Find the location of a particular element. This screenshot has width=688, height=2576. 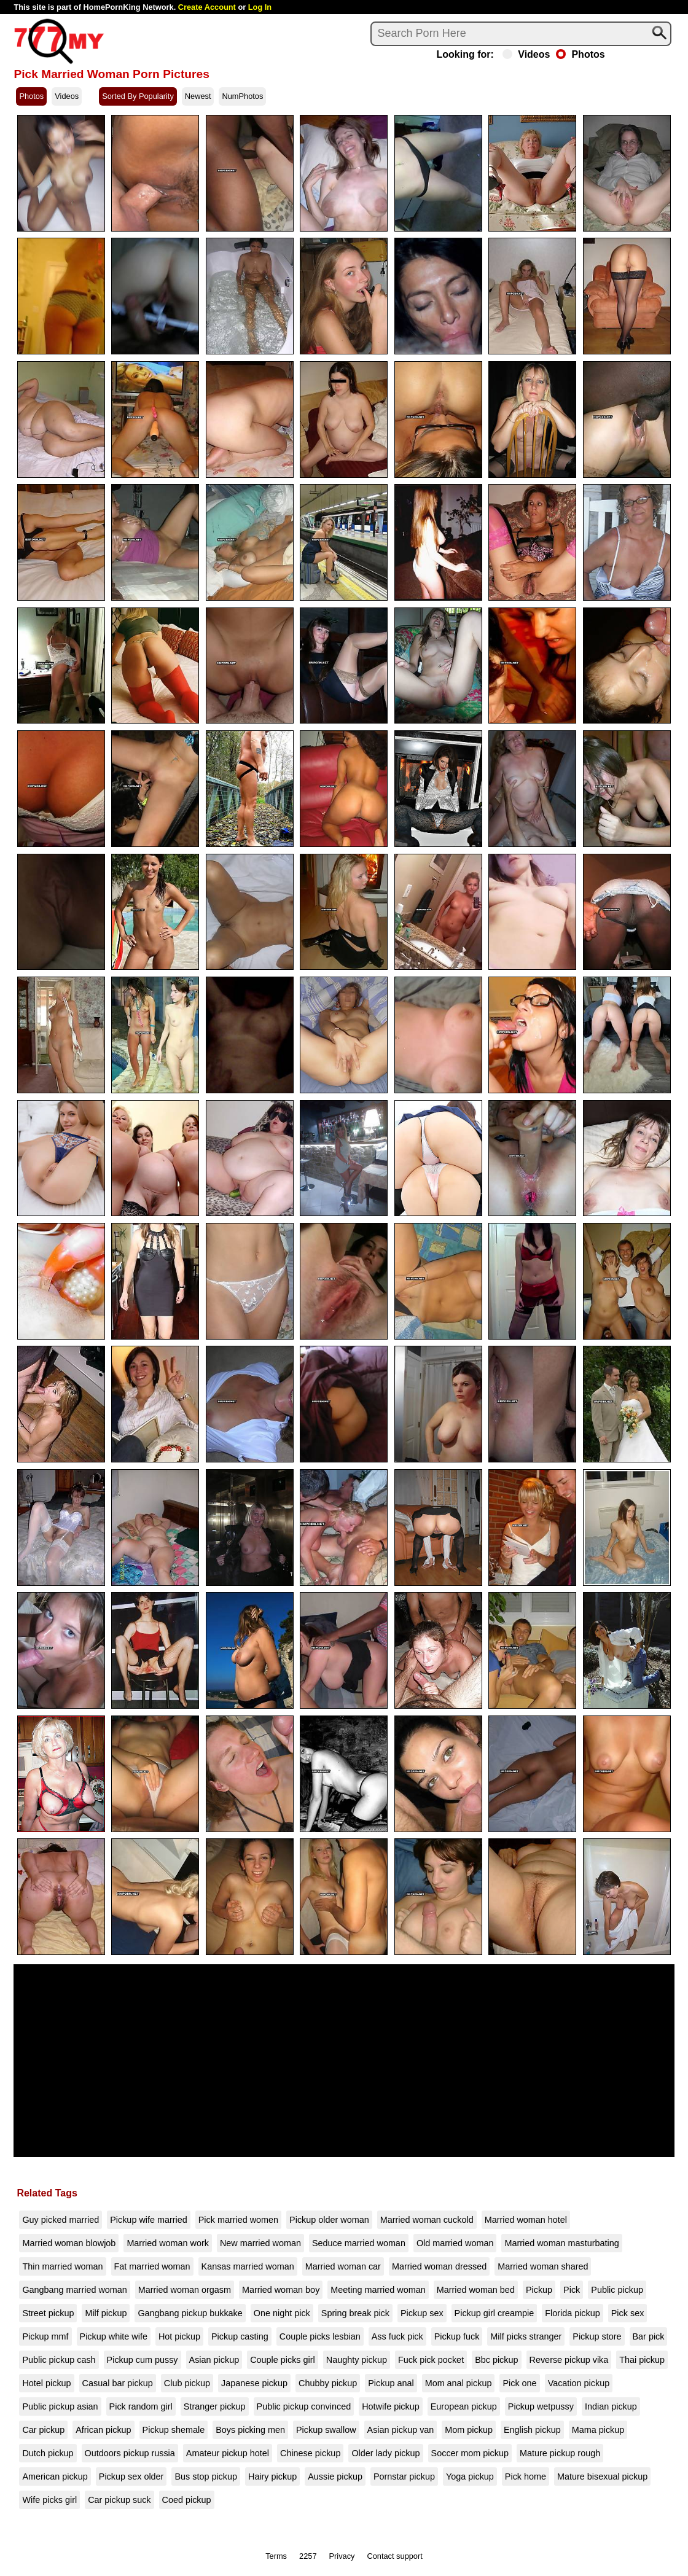

Thin married woman is located at coordinates (62, 2266).